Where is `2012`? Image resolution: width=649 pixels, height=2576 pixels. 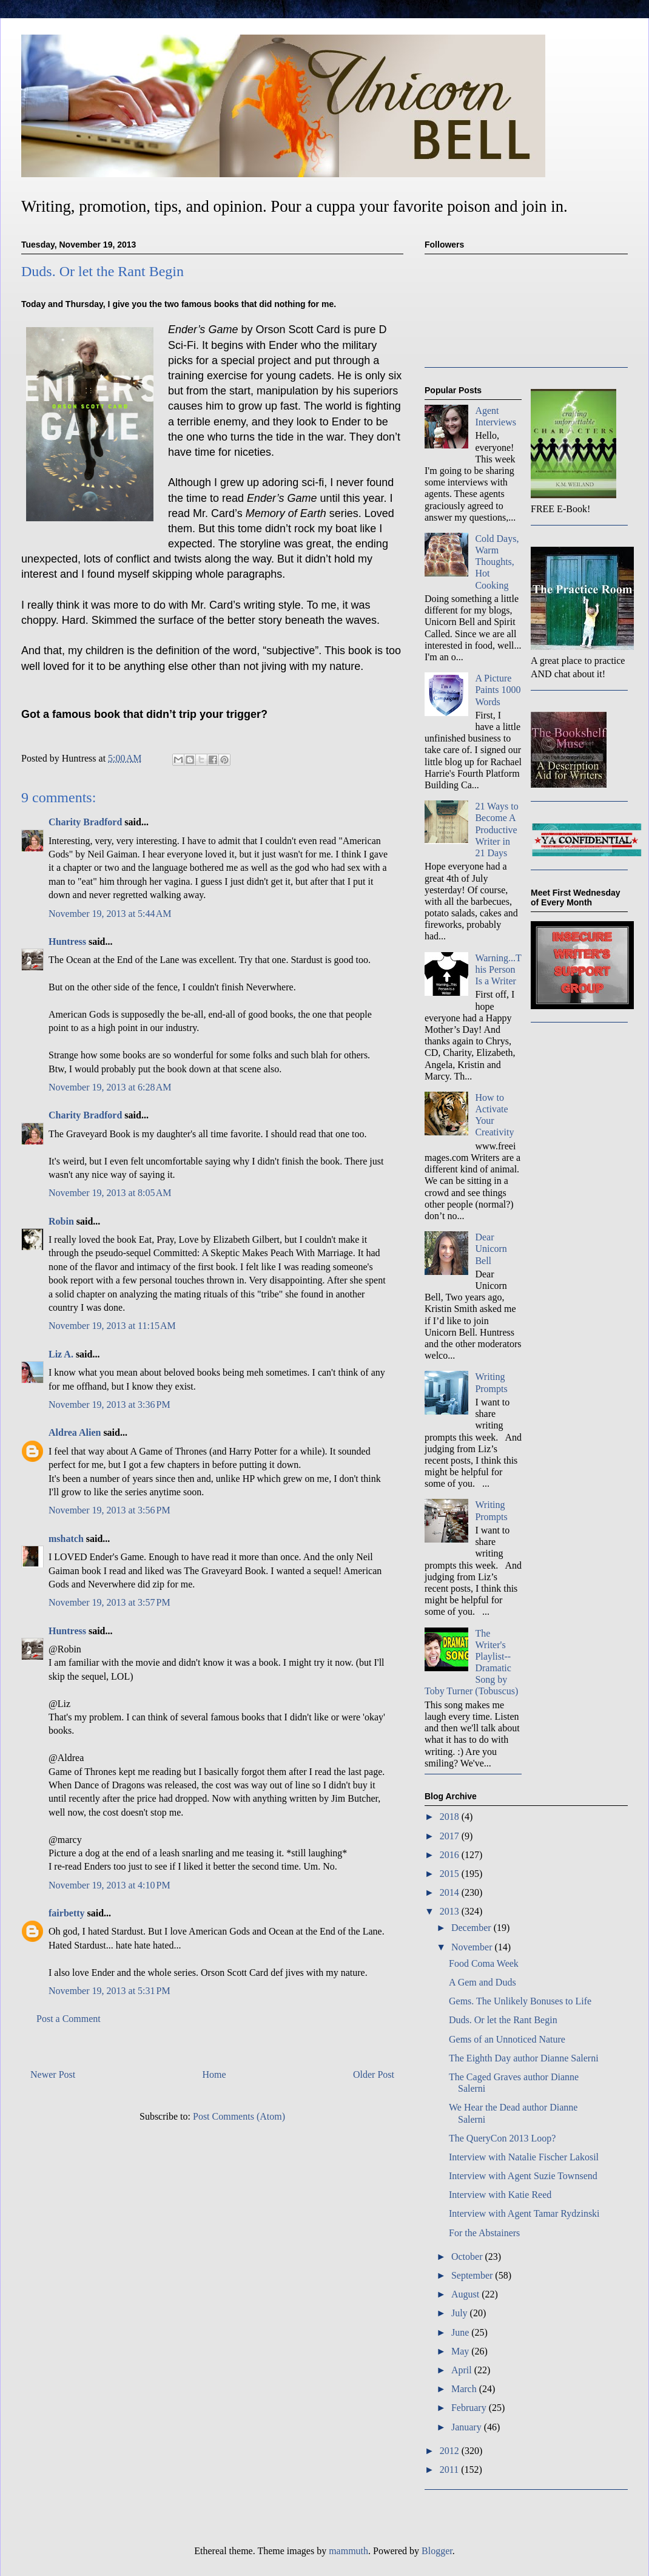
2012 is located at coordinates (451, 2451).